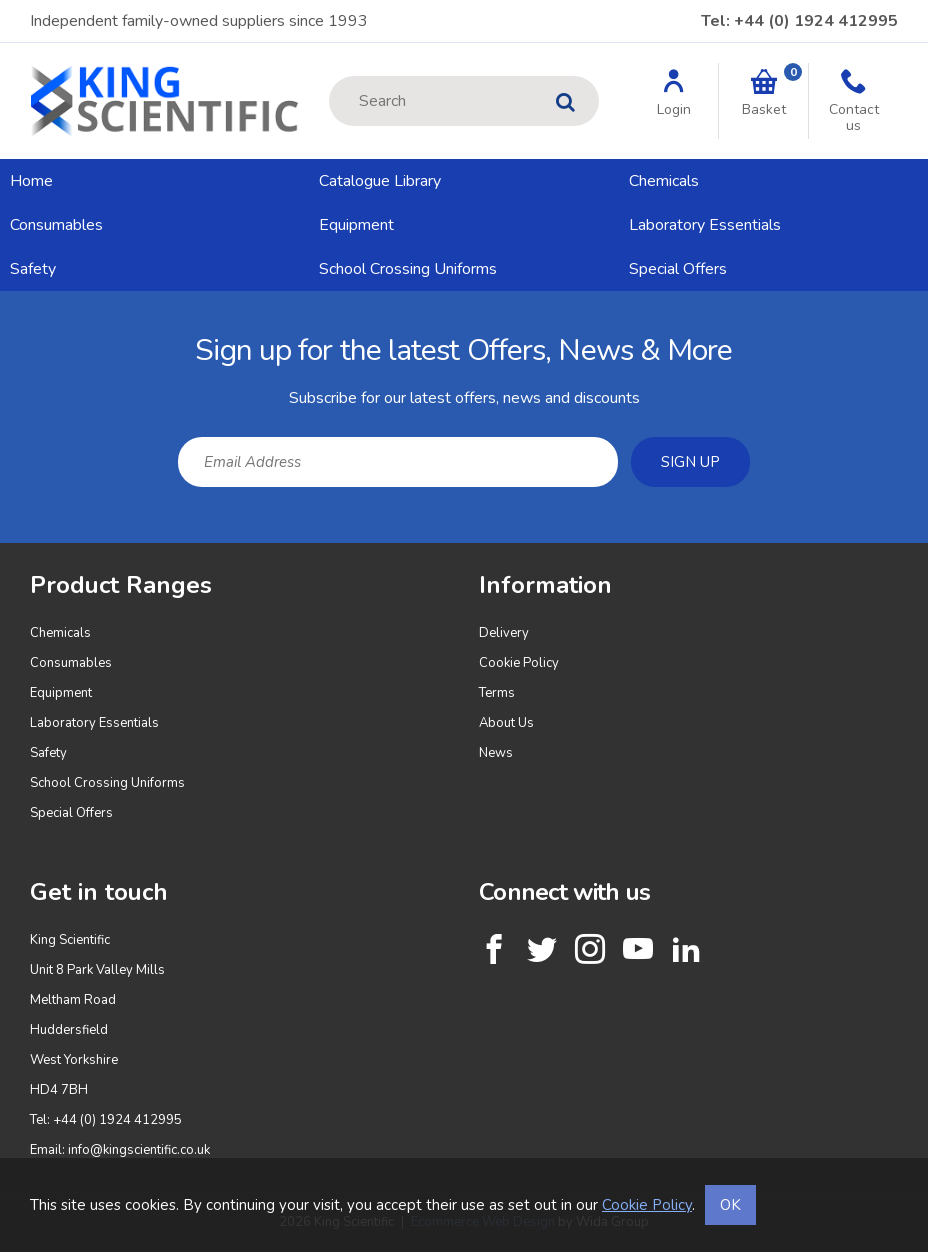 The image size is (928, 1252). Describe the element at coordinates (329, 76) in the screenshot. I see `Site Search:` at that location.